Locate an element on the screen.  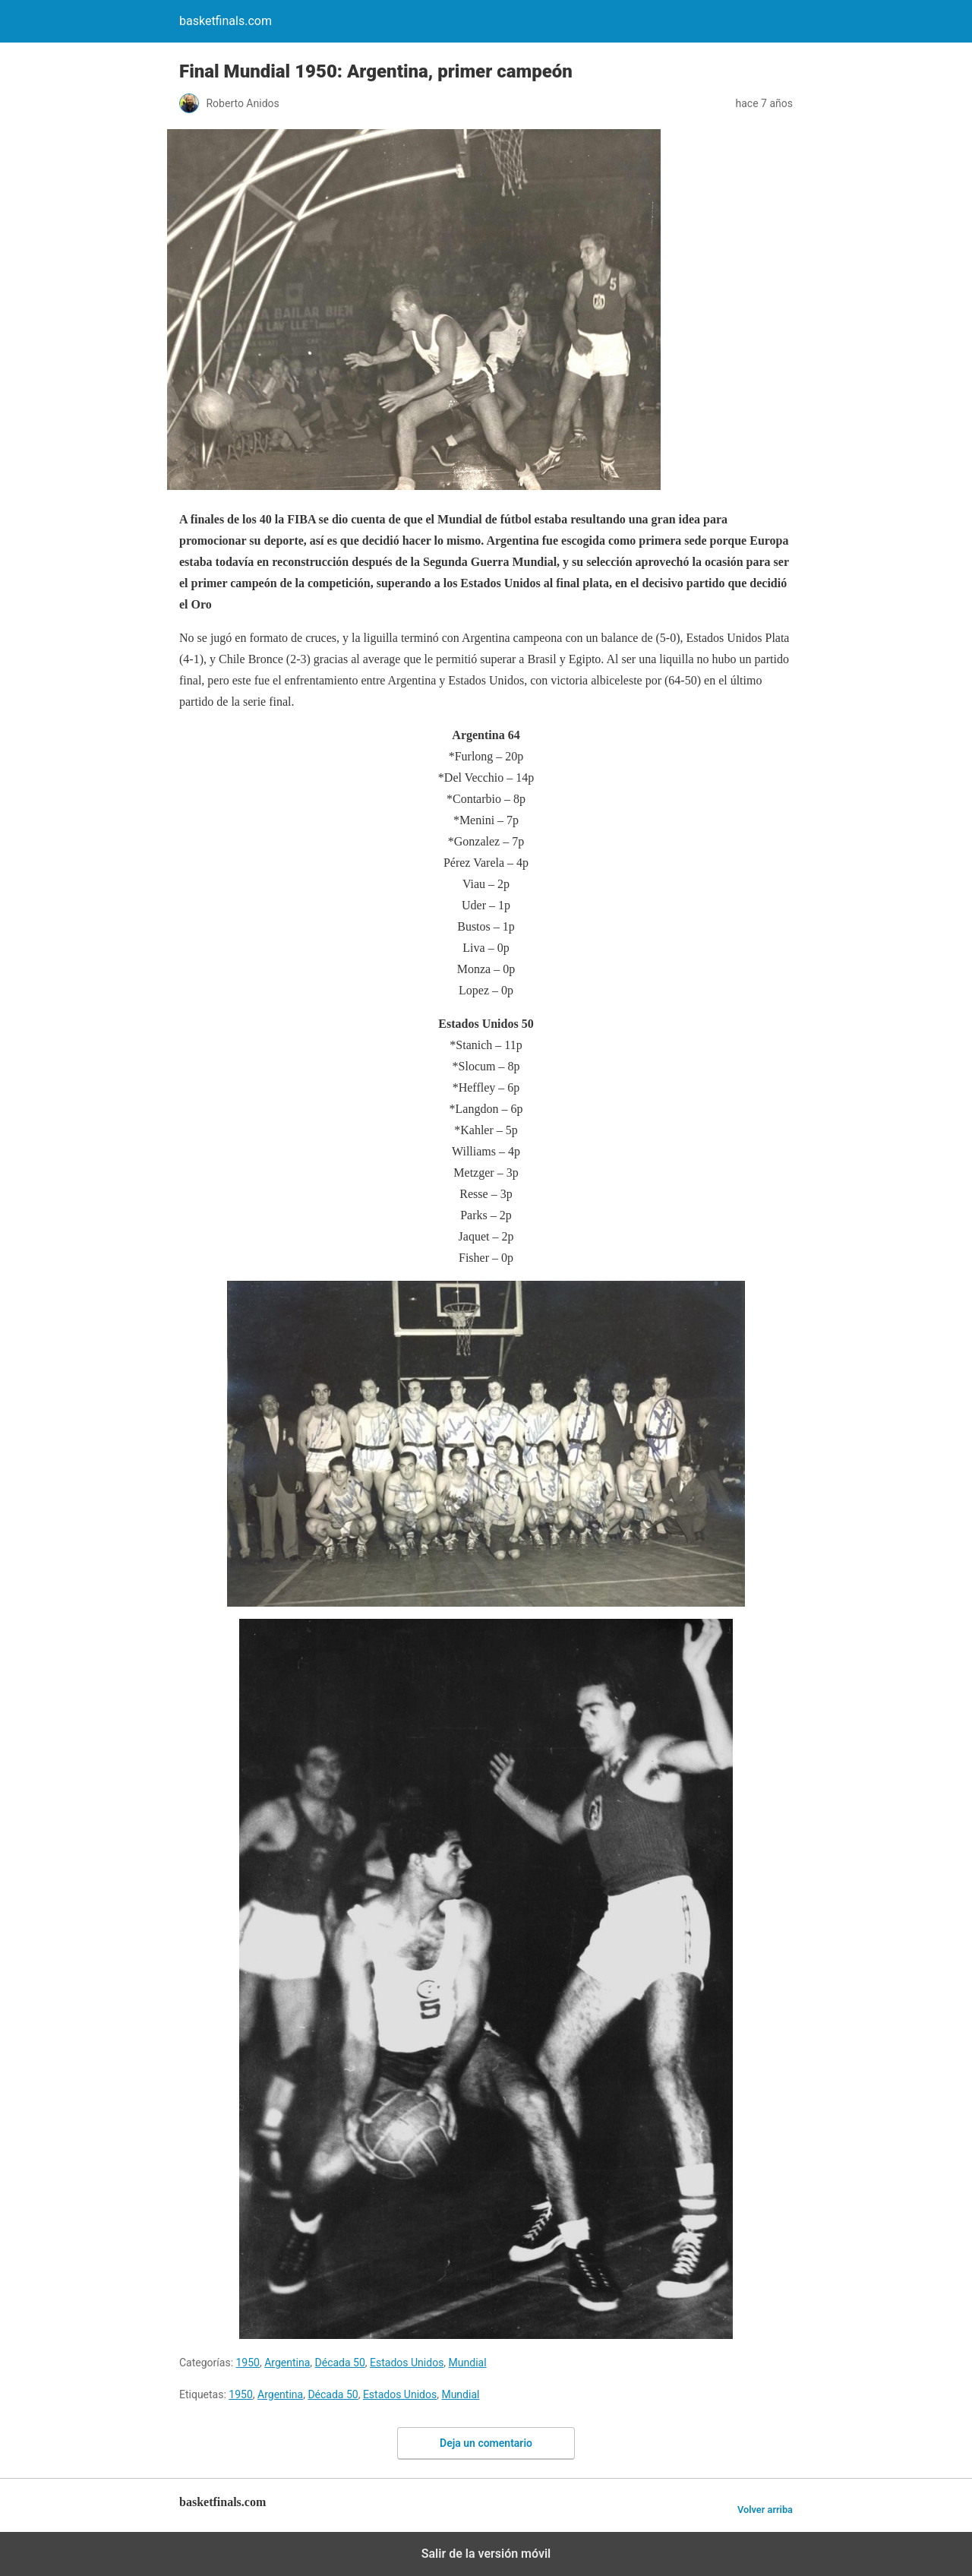
Estados Unidos is located at coordinates (406, 2362).